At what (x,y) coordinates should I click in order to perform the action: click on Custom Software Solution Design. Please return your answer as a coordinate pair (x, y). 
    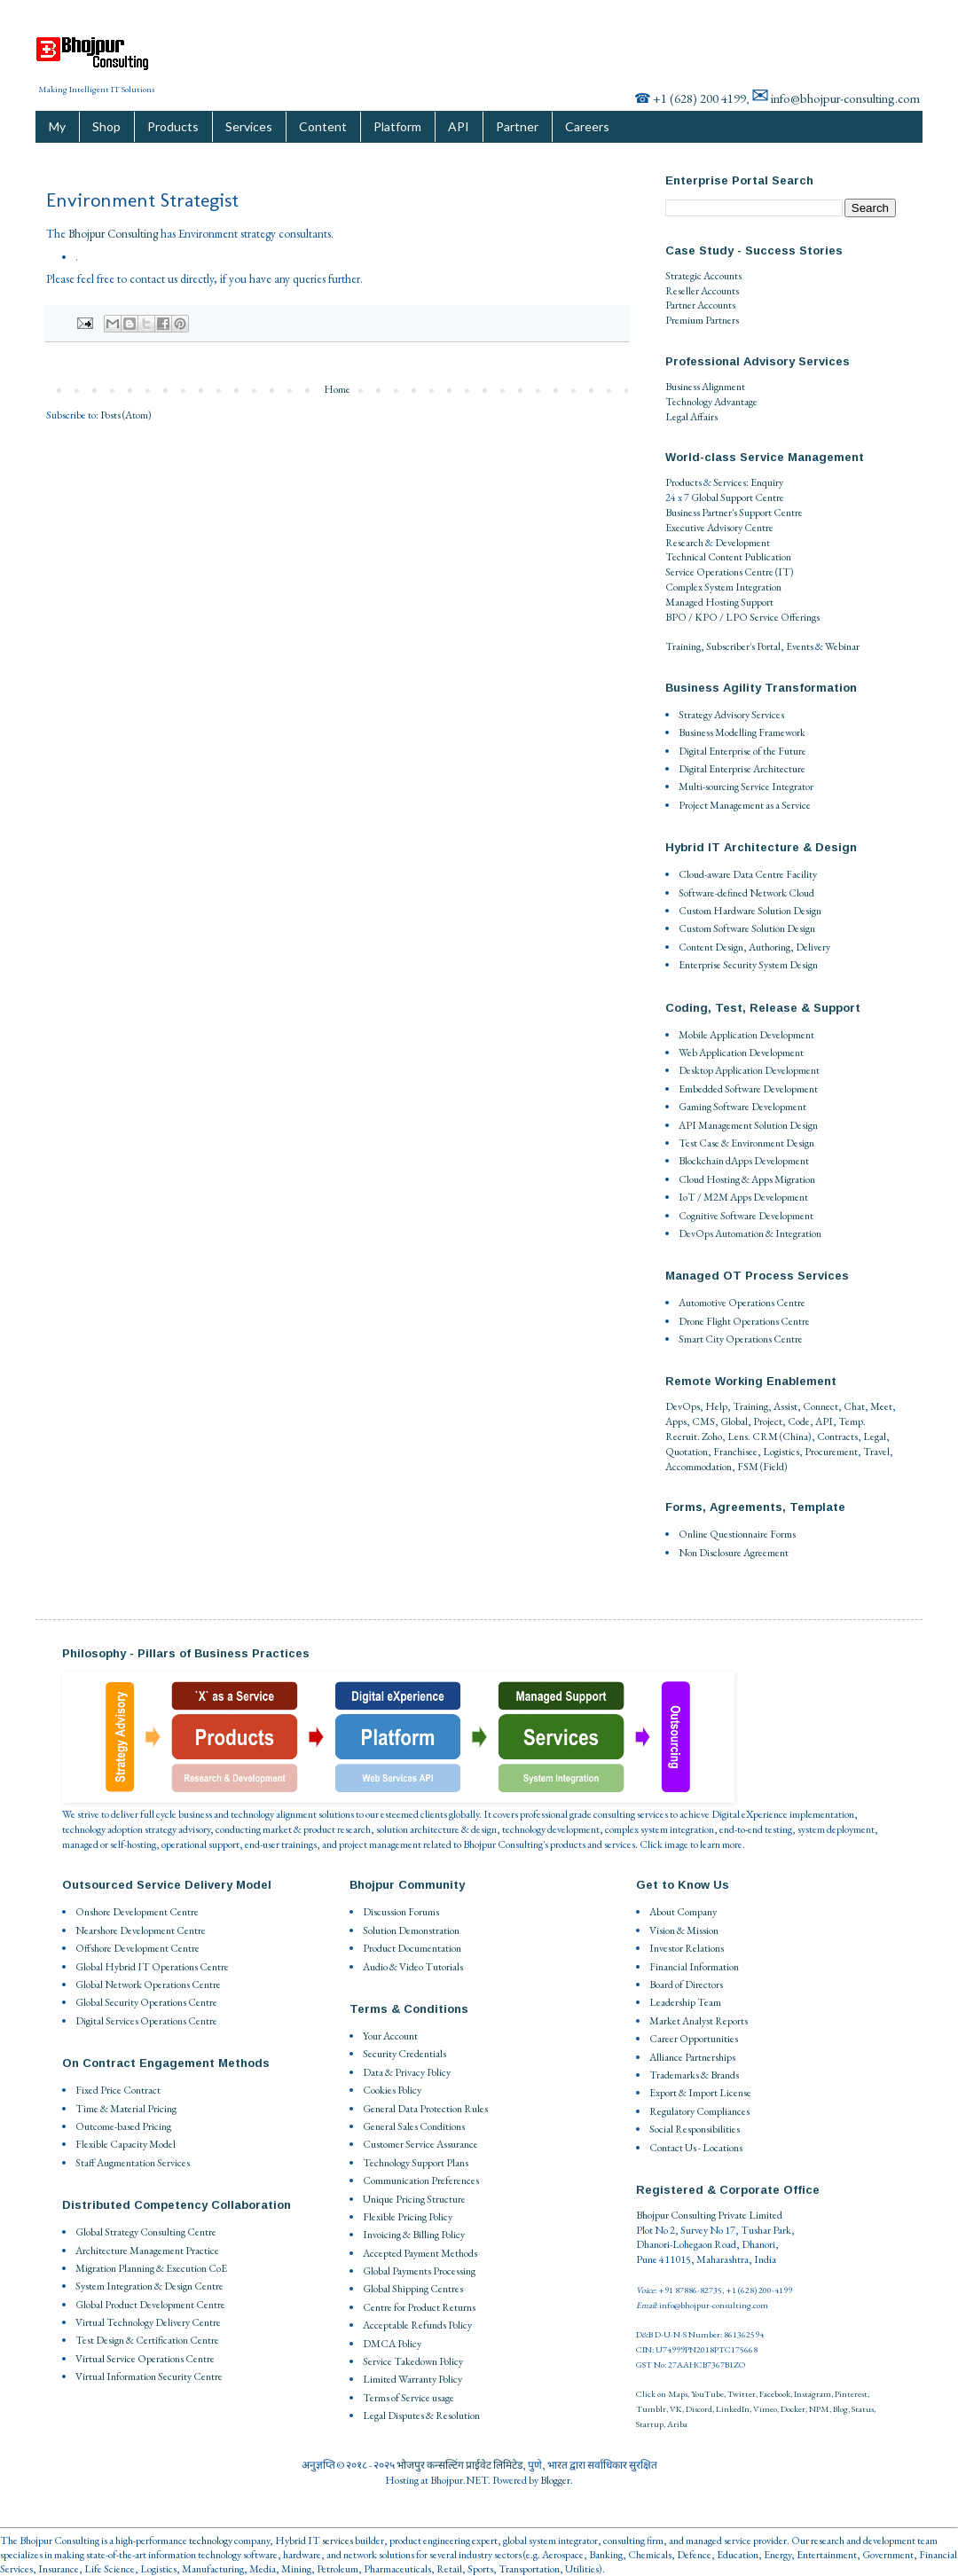
    Looking at the image, I should click on (747, 928).